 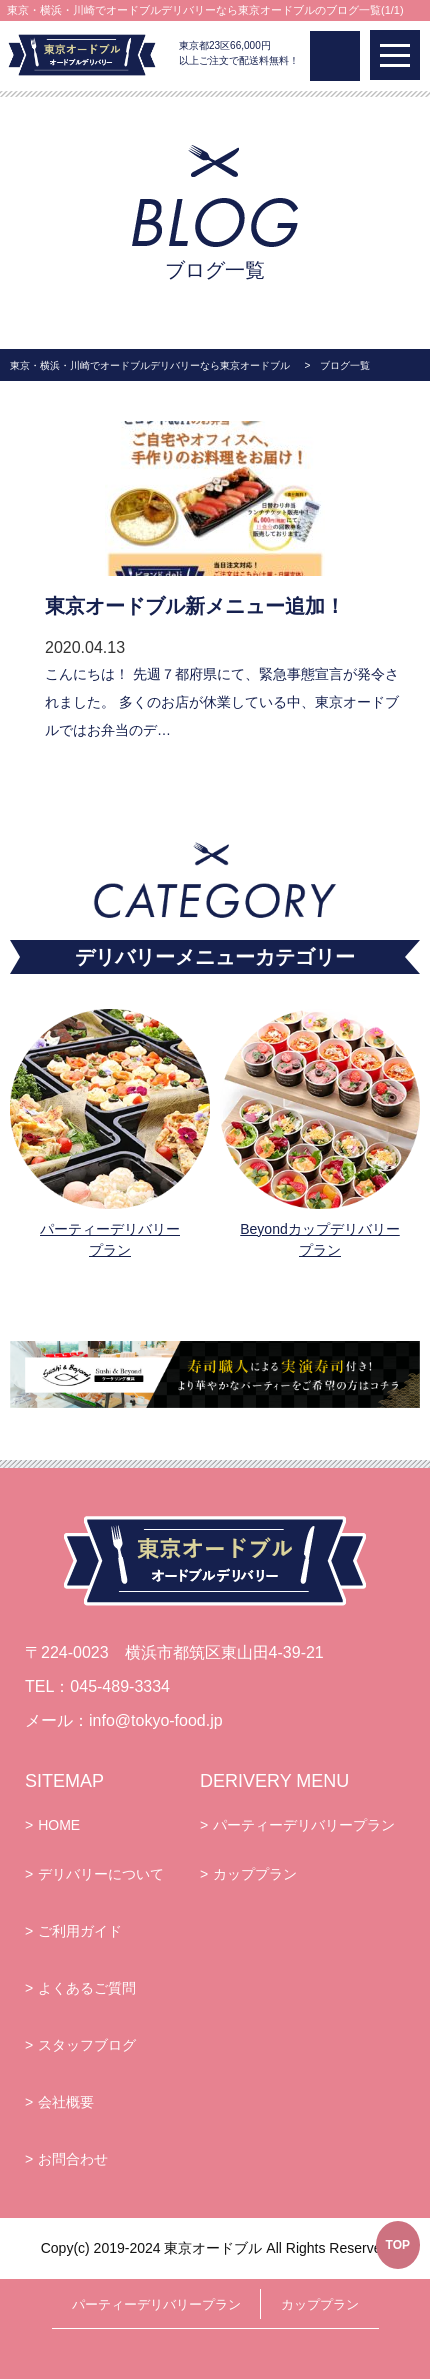 I want to click on 会社概要, so click(x=66, y=2102).